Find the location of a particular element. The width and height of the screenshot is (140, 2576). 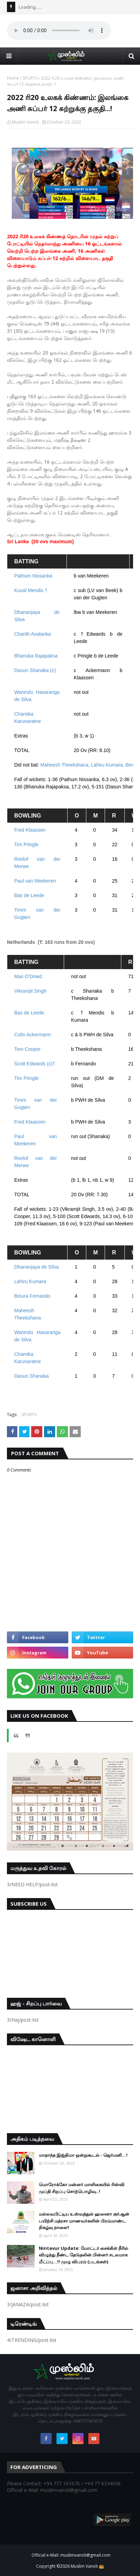

Binura Fernando is located at coordinates (32, 1296).